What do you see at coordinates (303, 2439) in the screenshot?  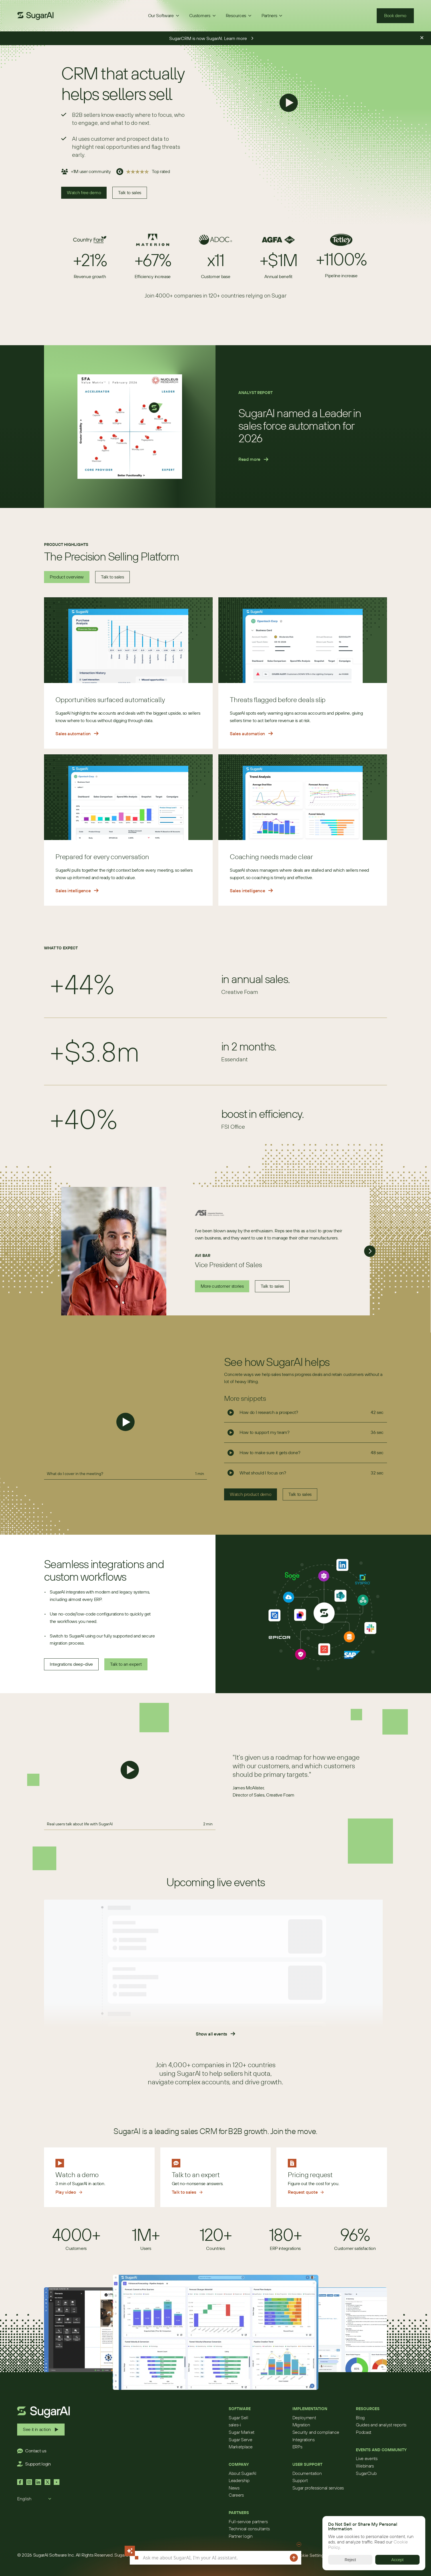 I see `Integrations` at bounding box center [303, 2439].